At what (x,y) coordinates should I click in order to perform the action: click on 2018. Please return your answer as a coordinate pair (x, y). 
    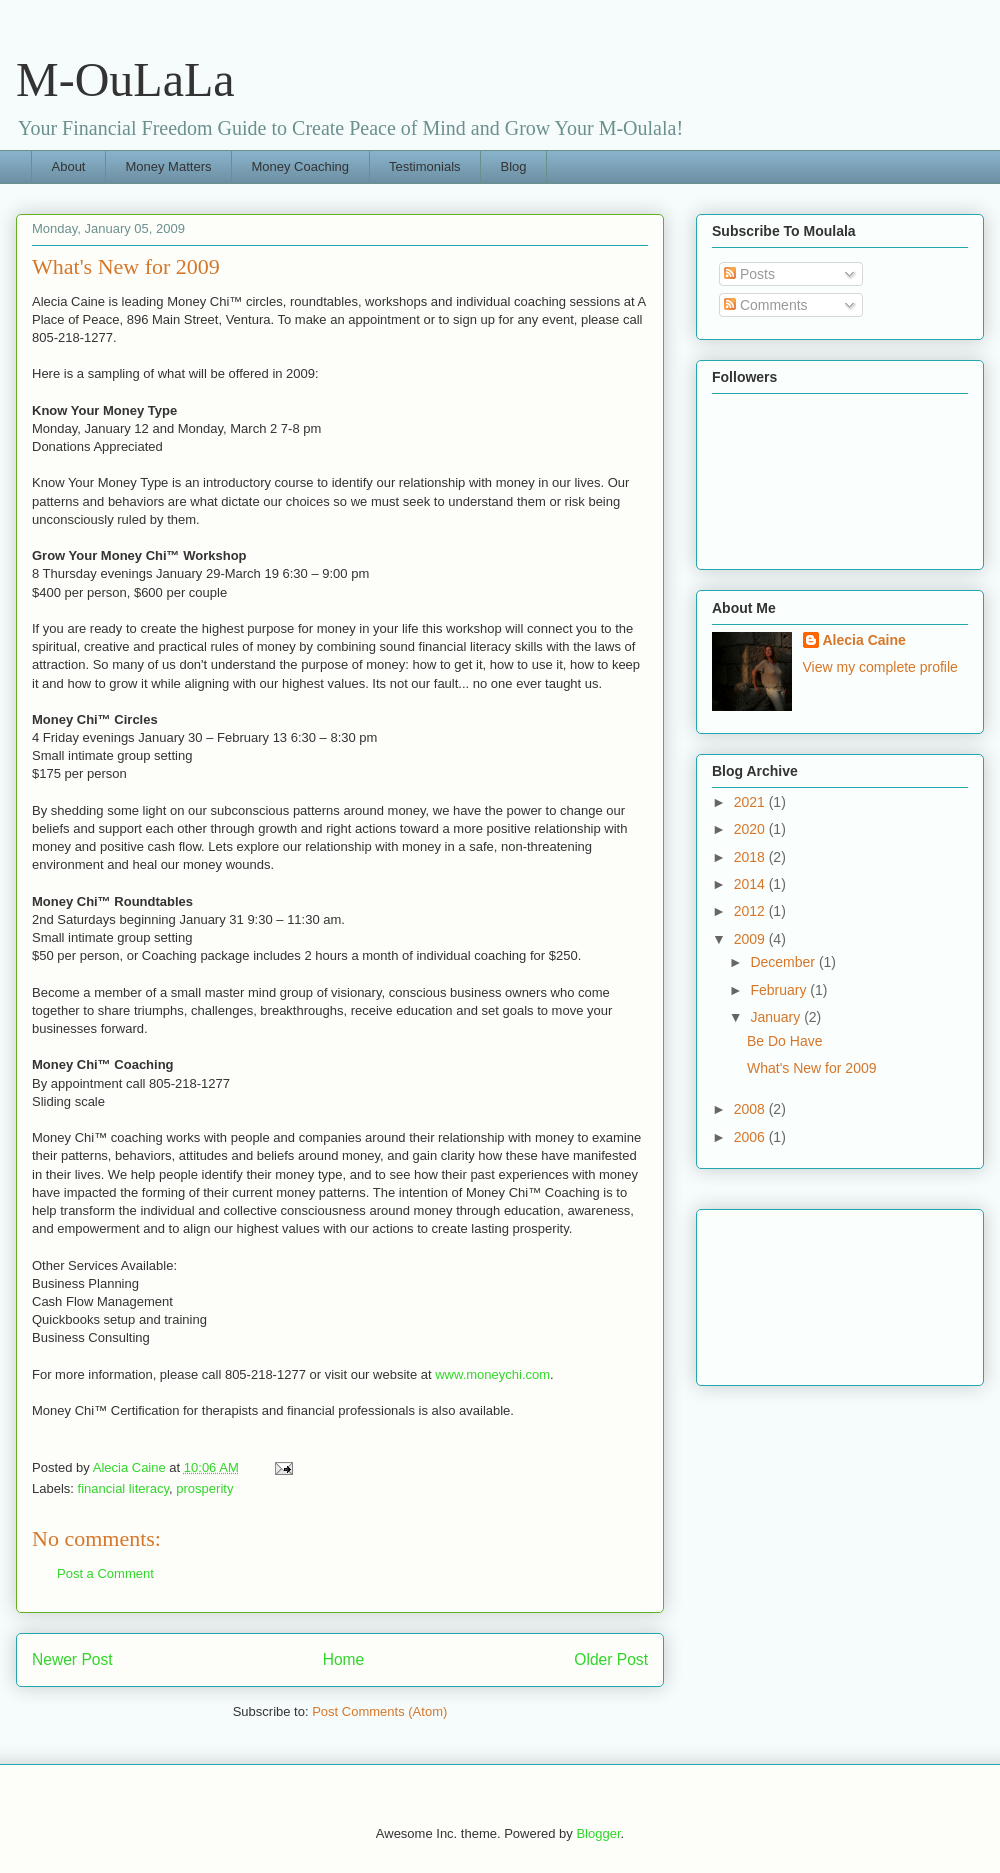
    Looking at the image, I should click on (751, 857).